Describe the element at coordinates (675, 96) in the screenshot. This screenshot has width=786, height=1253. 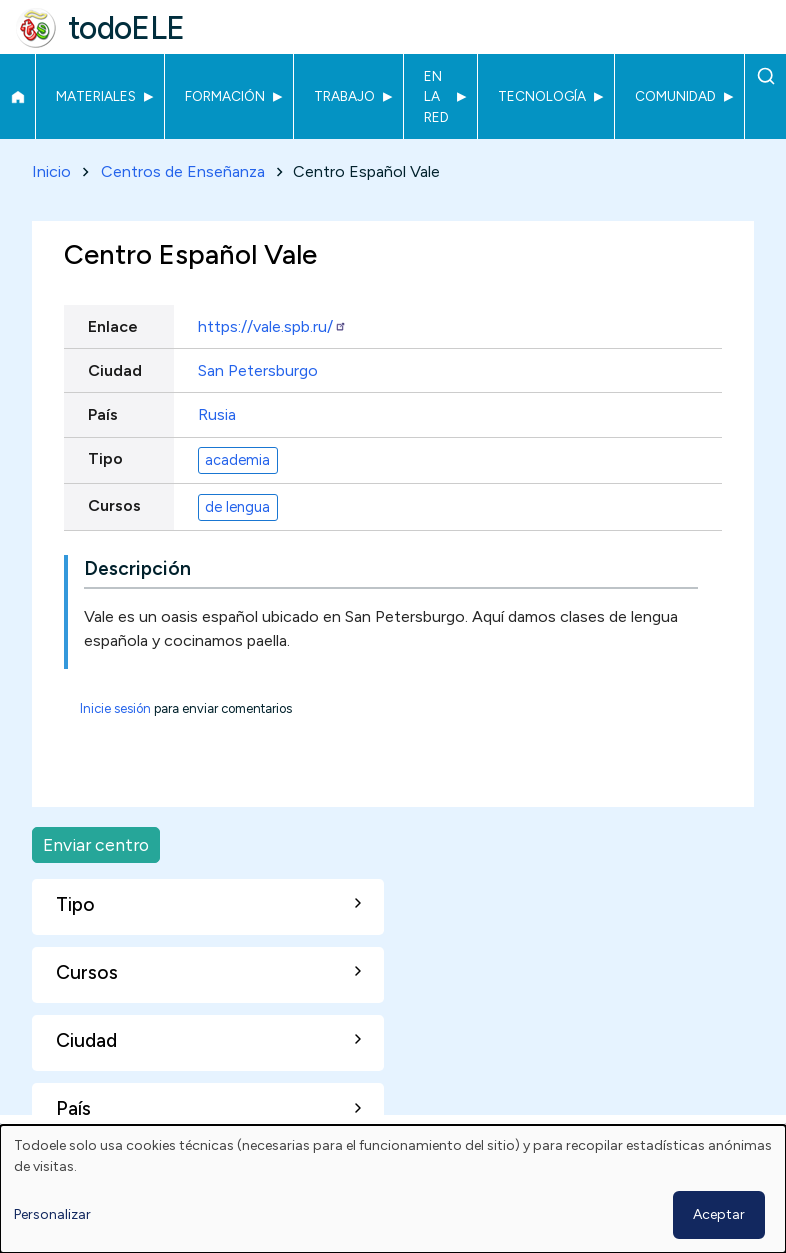
I see `Comunidad` at that location.